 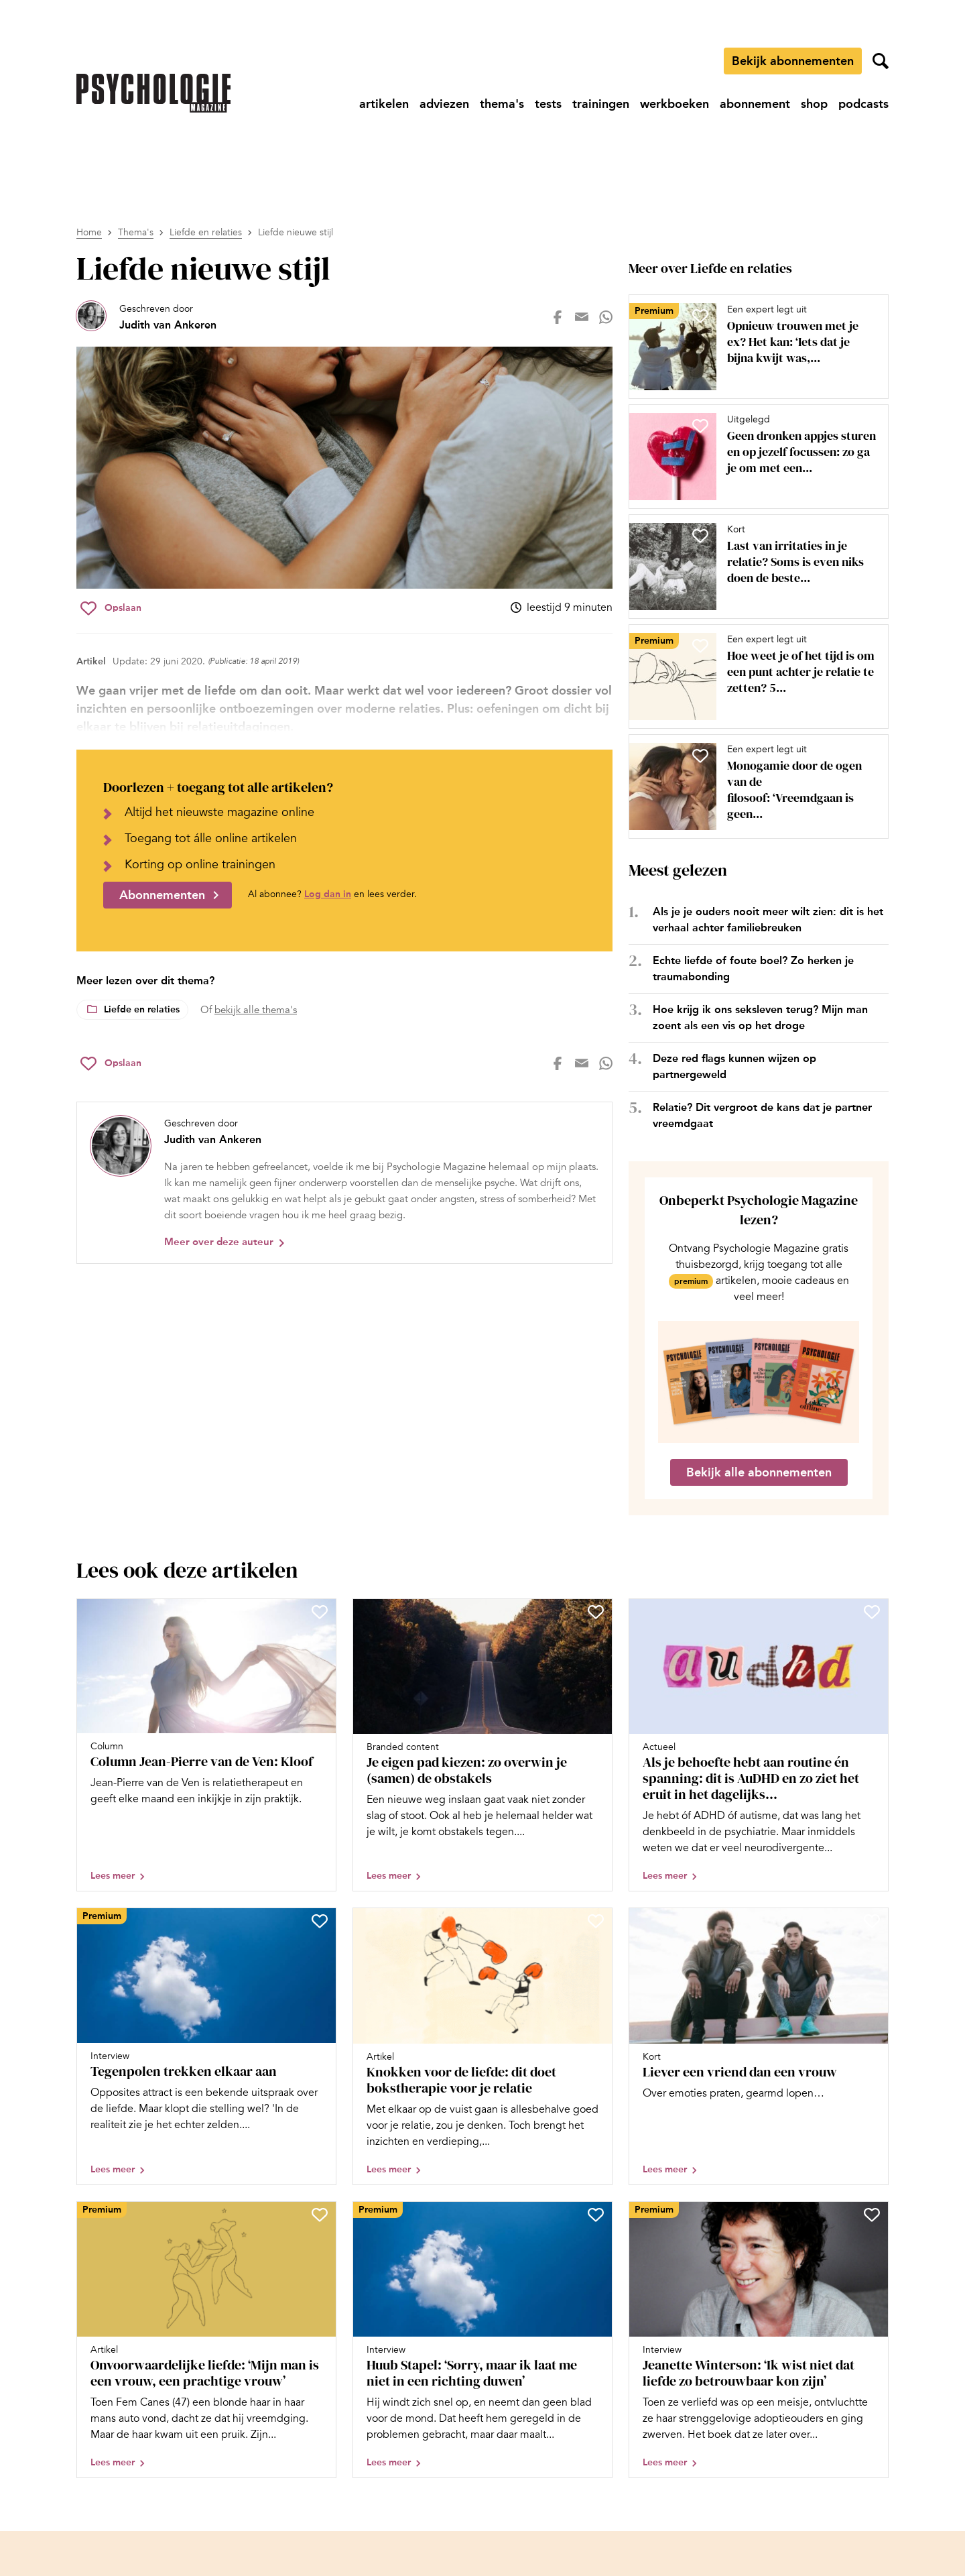 What do you see at coordinates (814, 104) in the screenshot?
I see `[Ga naar shop]` at bounding box center [814, 104].